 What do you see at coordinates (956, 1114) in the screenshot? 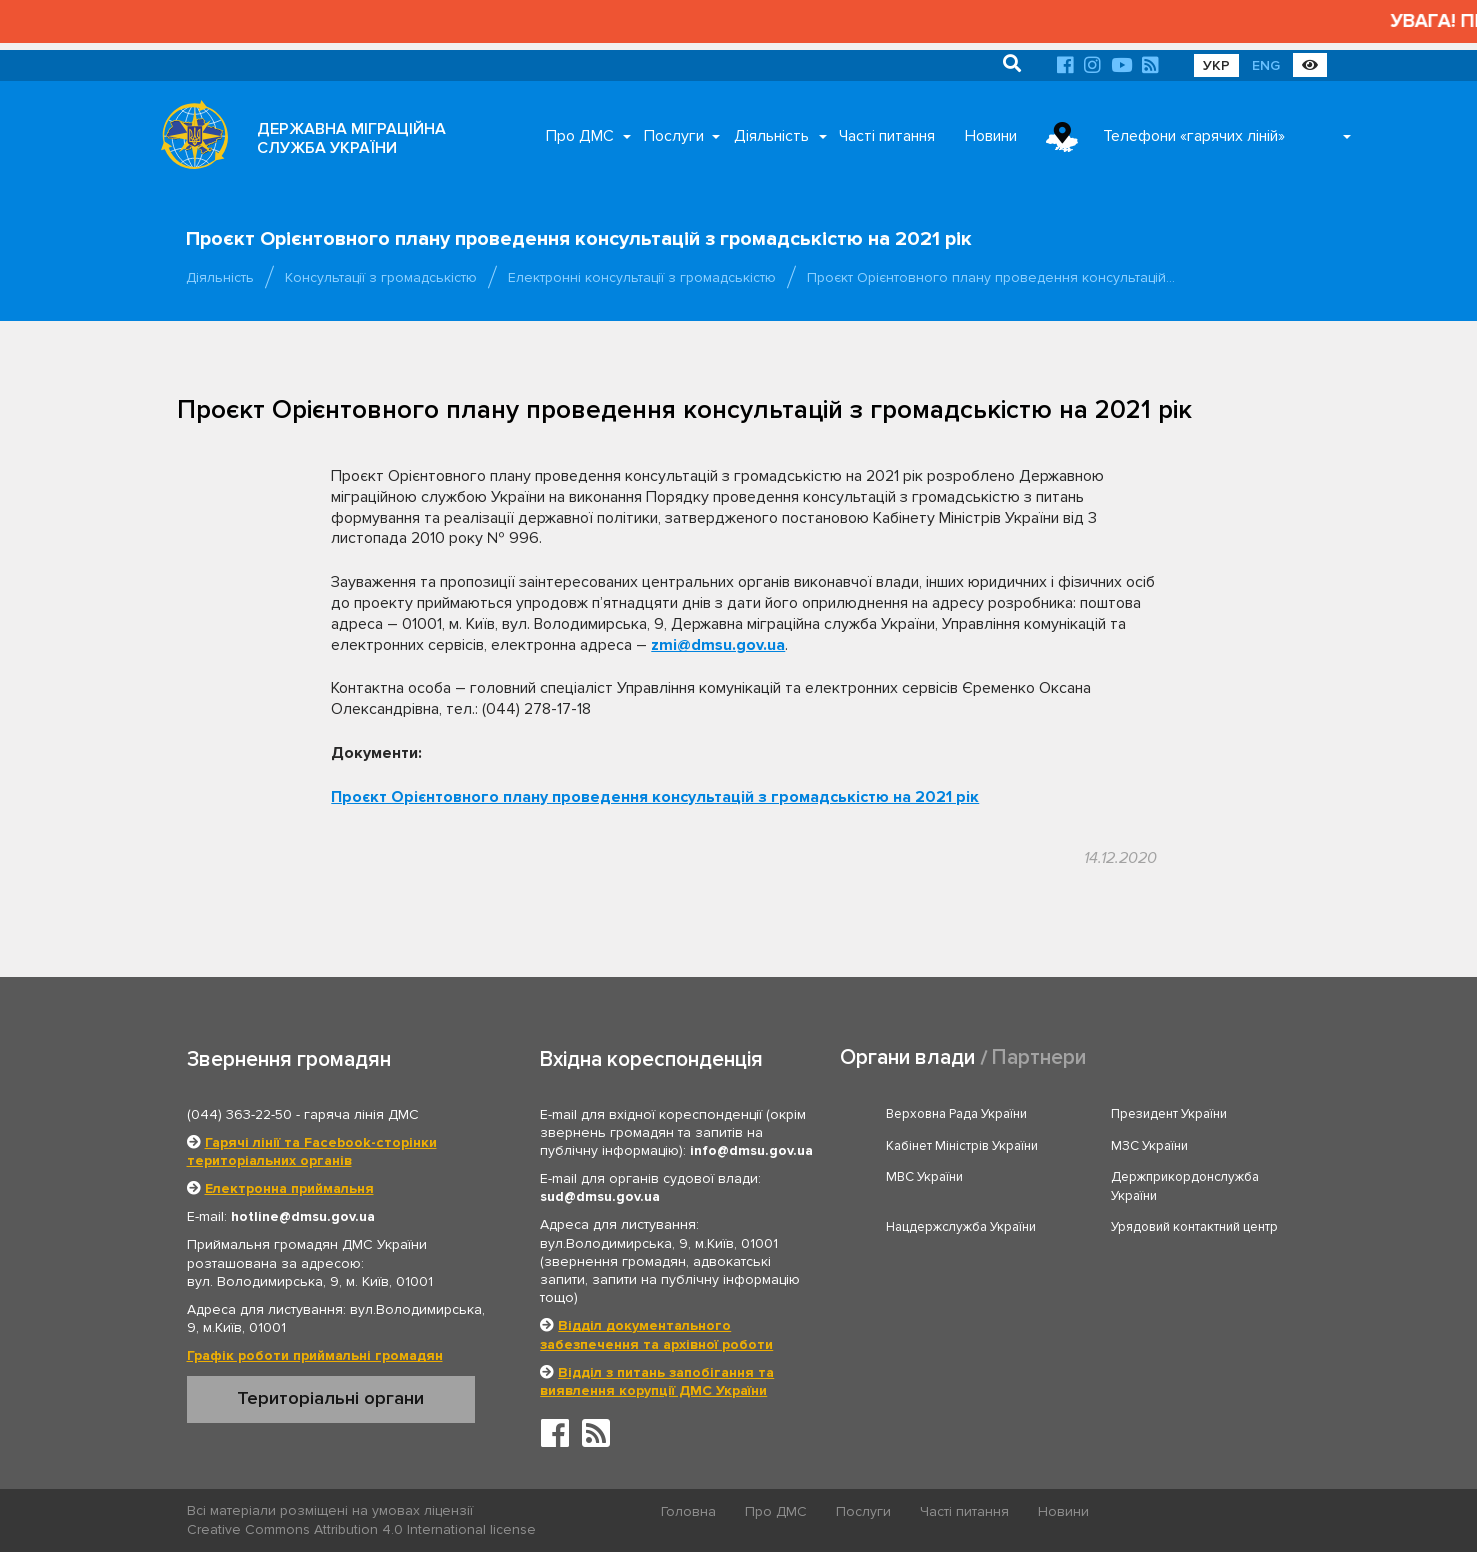
I see `Верховна Рада України` at bounding box center [956, 1114].